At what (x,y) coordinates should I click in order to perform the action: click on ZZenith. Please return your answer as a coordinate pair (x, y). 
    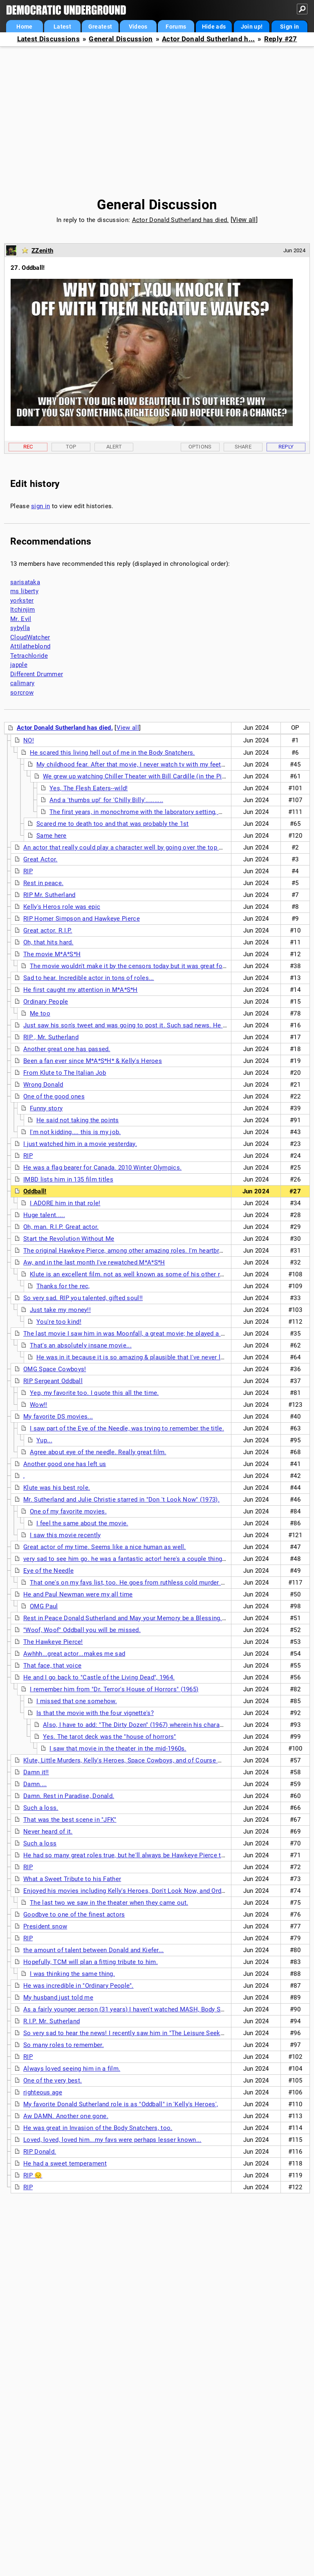
    Looking at the image, I should click on (42, 250).